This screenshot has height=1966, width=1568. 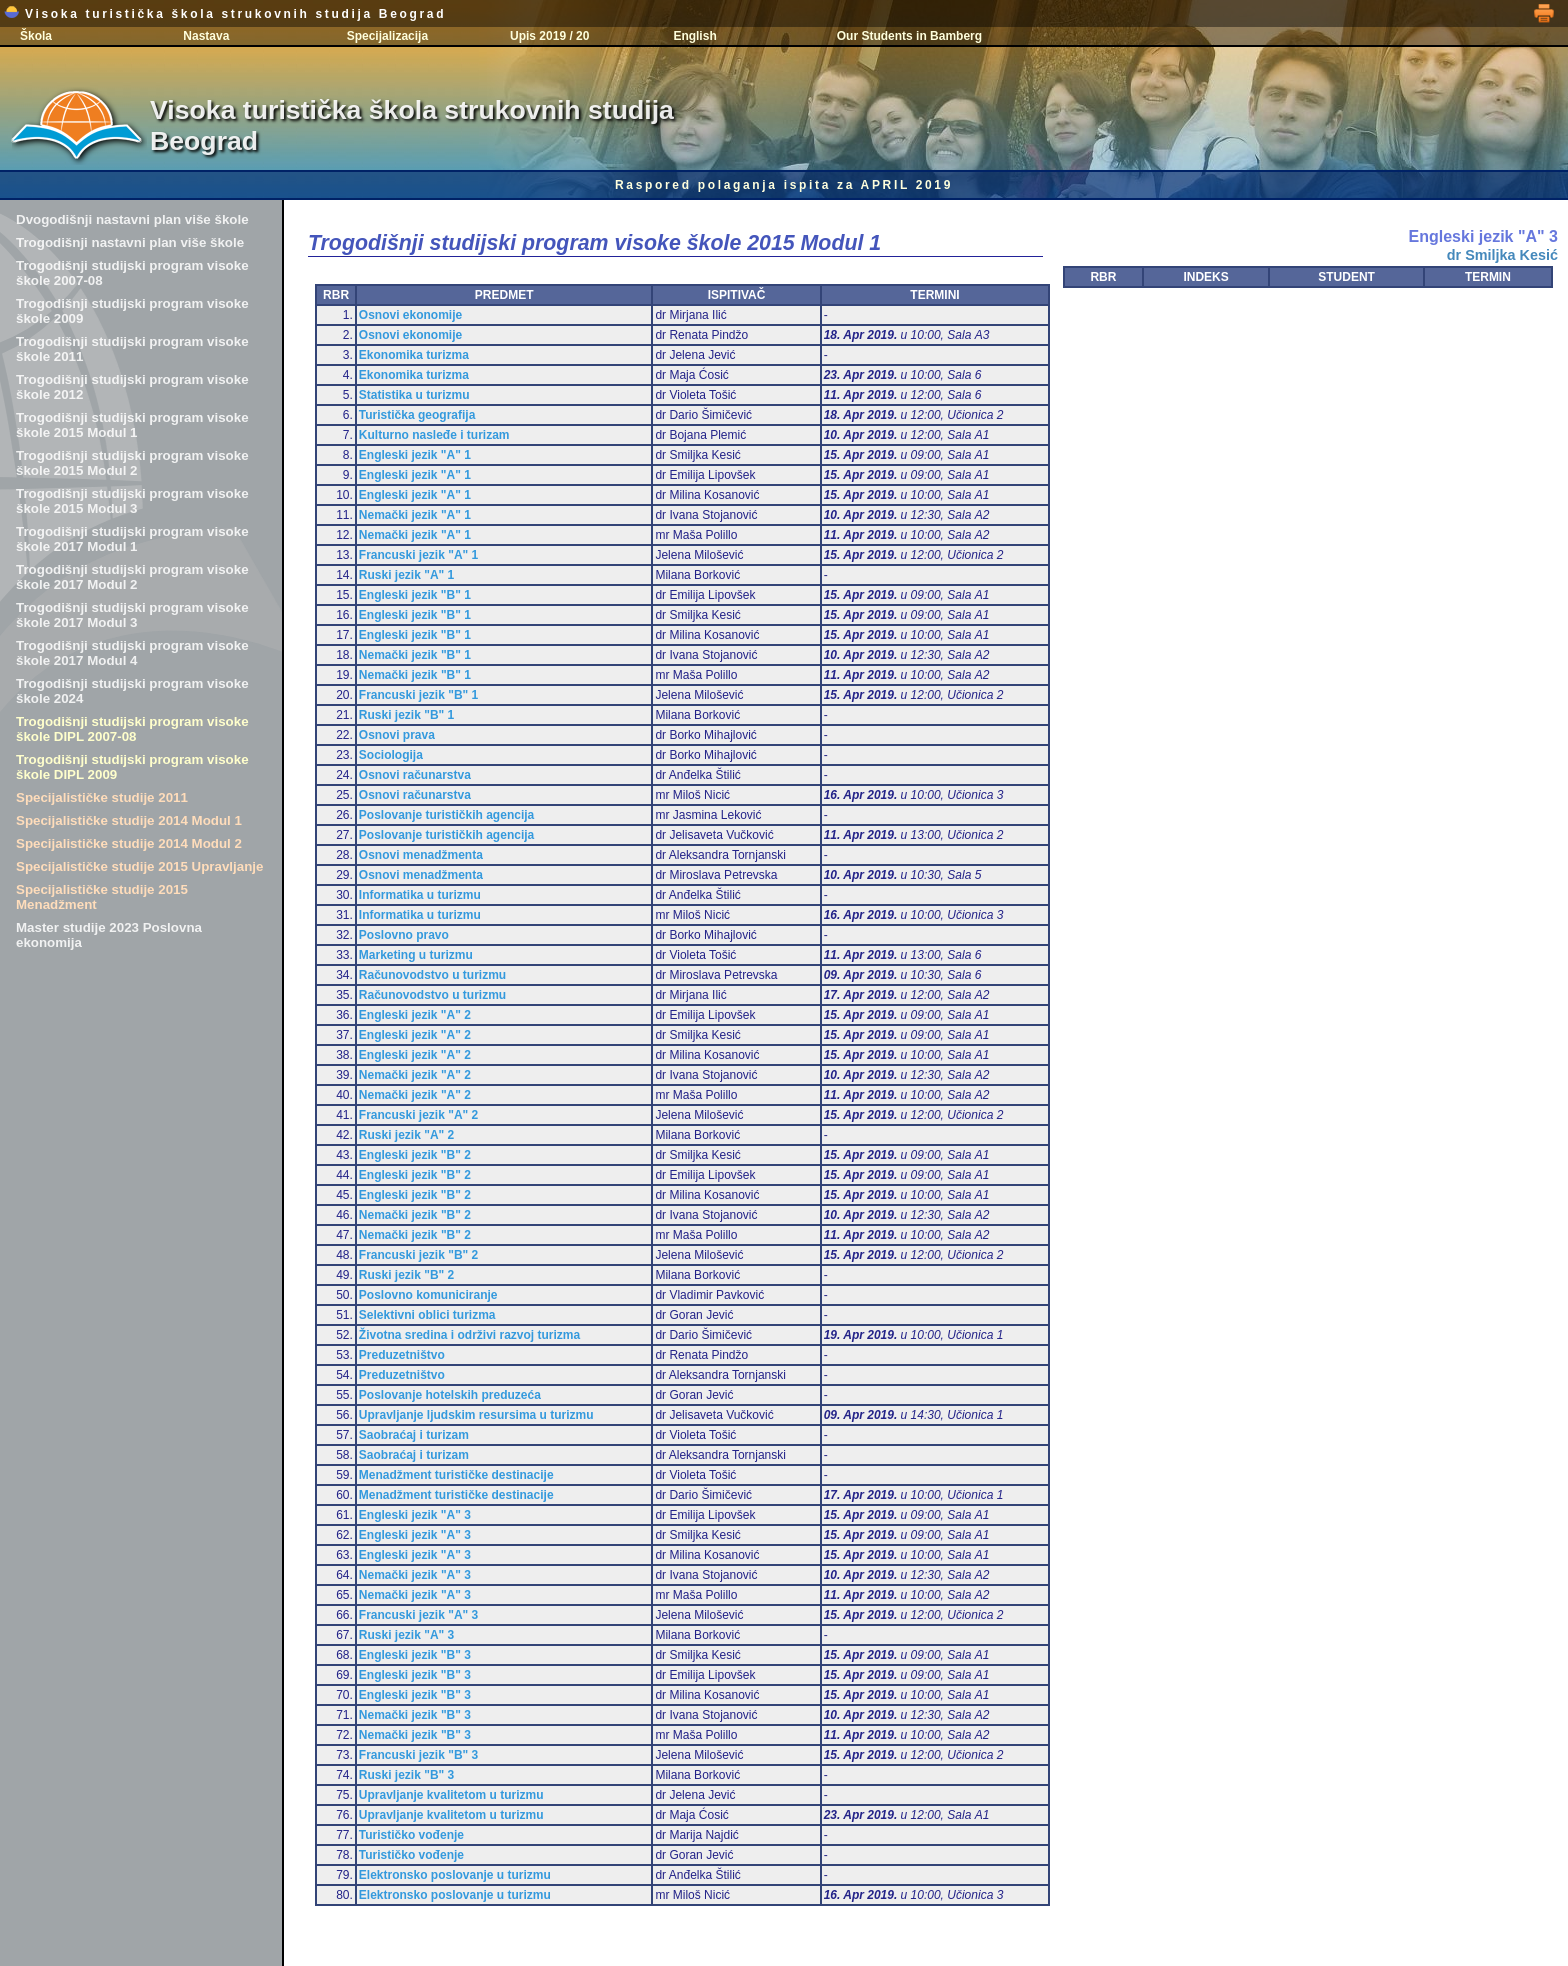 What do you see at coordinates (446, 815) in the screenshot?
I see `Poslovanje turističkih agencija` at bounding box center [446, 815].